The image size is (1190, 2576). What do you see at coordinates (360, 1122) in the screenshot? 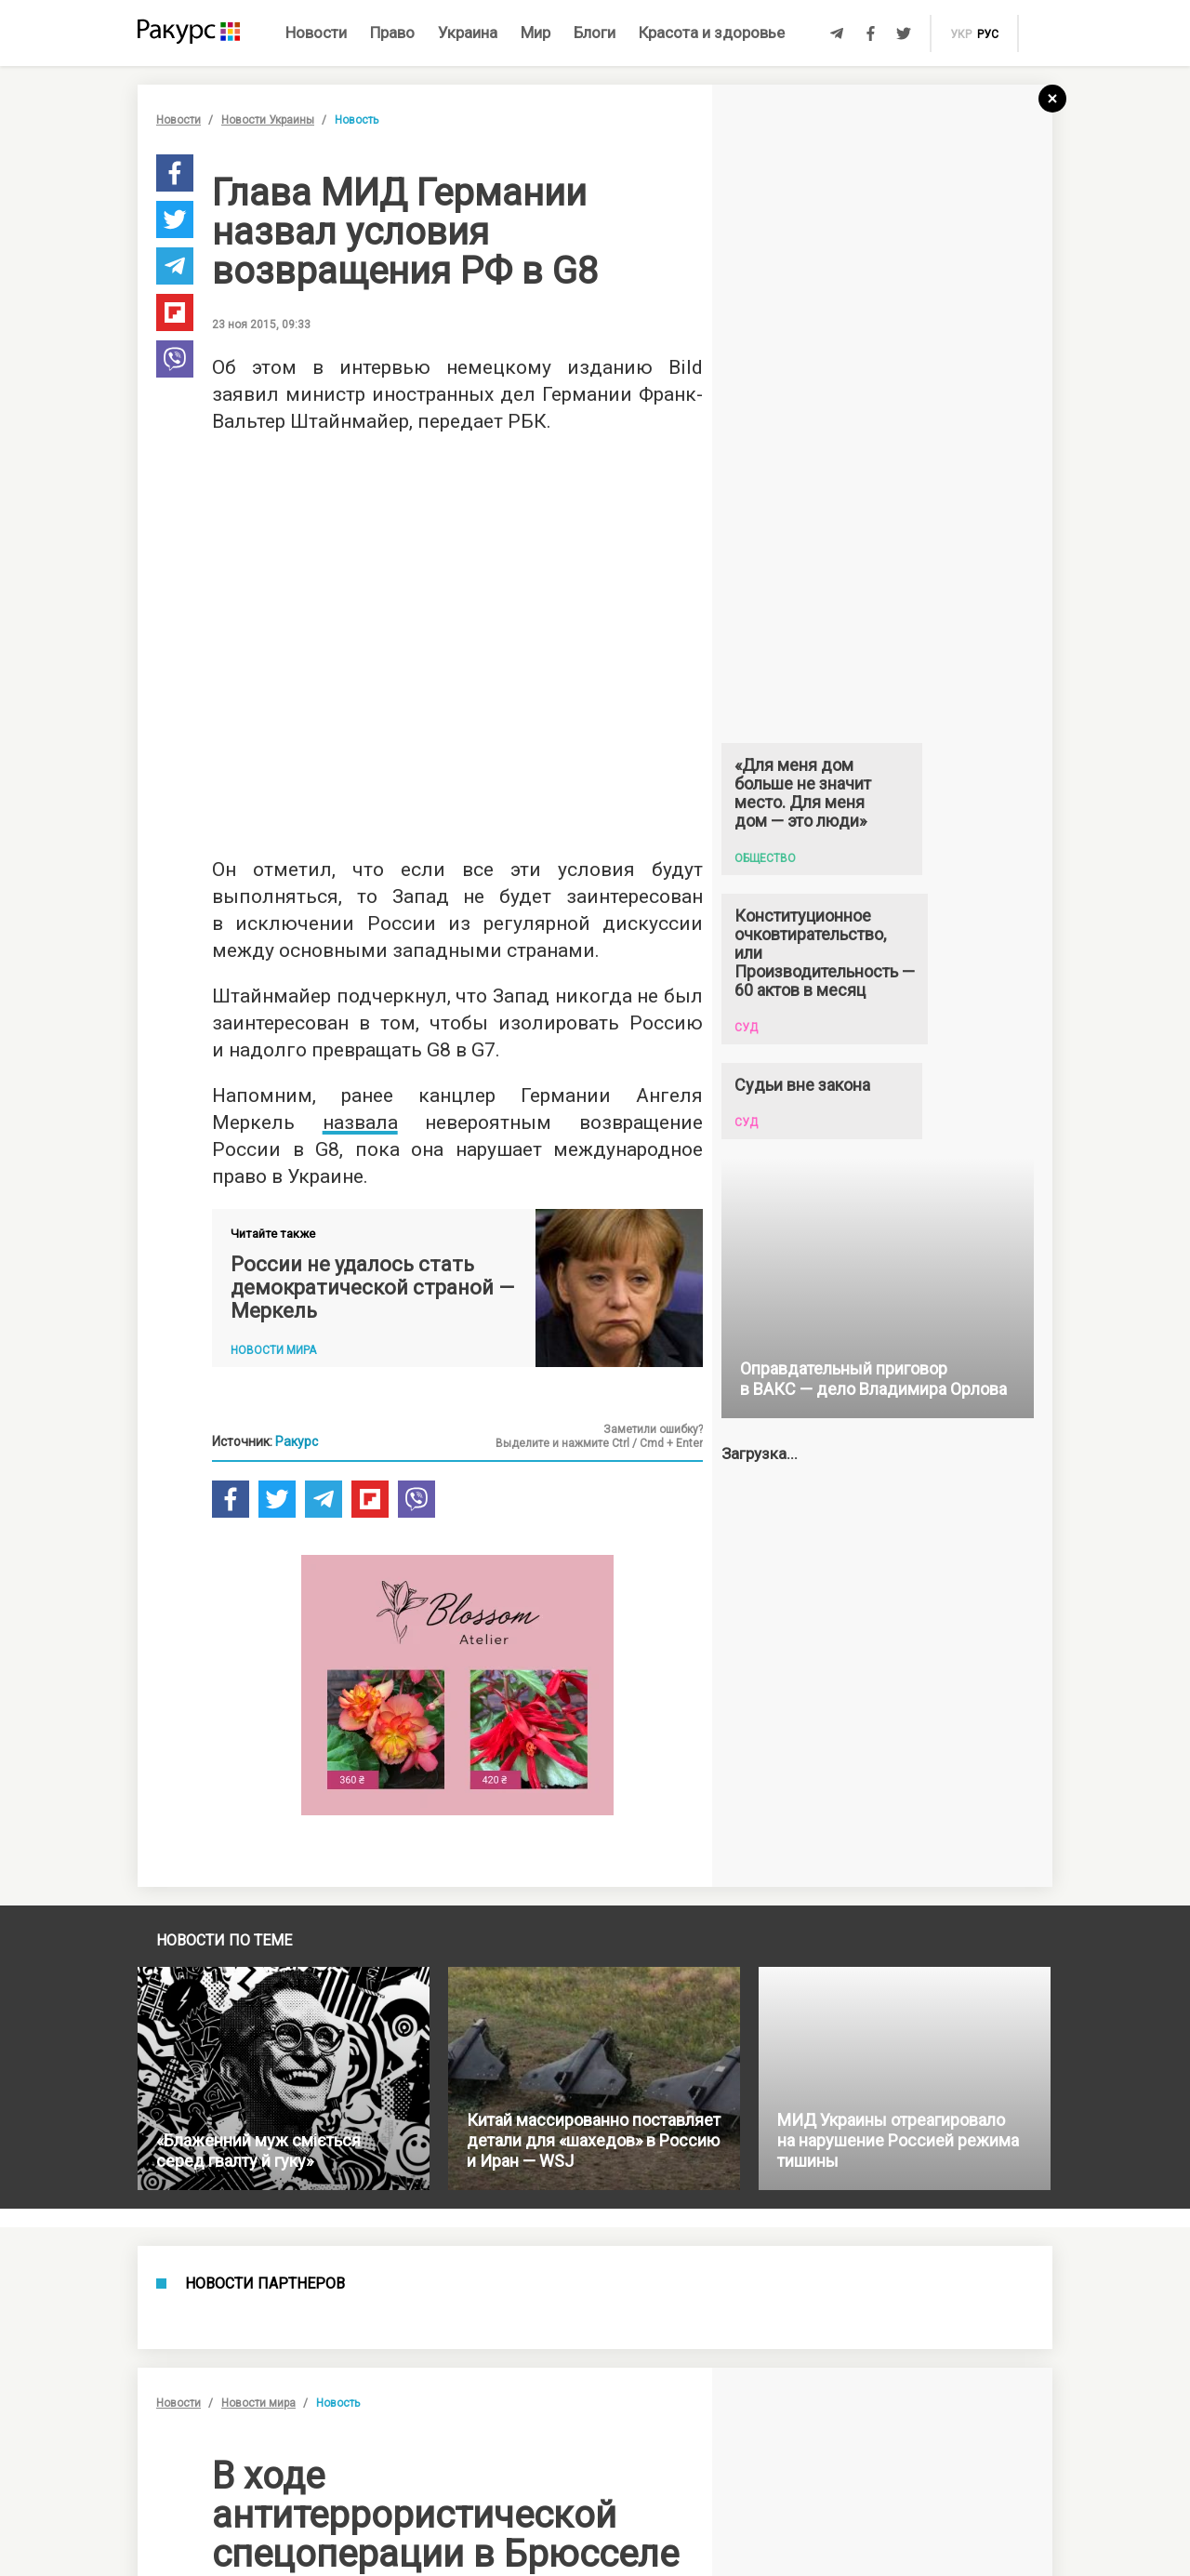
I see `назвала` at bounding box center [360, 1122].